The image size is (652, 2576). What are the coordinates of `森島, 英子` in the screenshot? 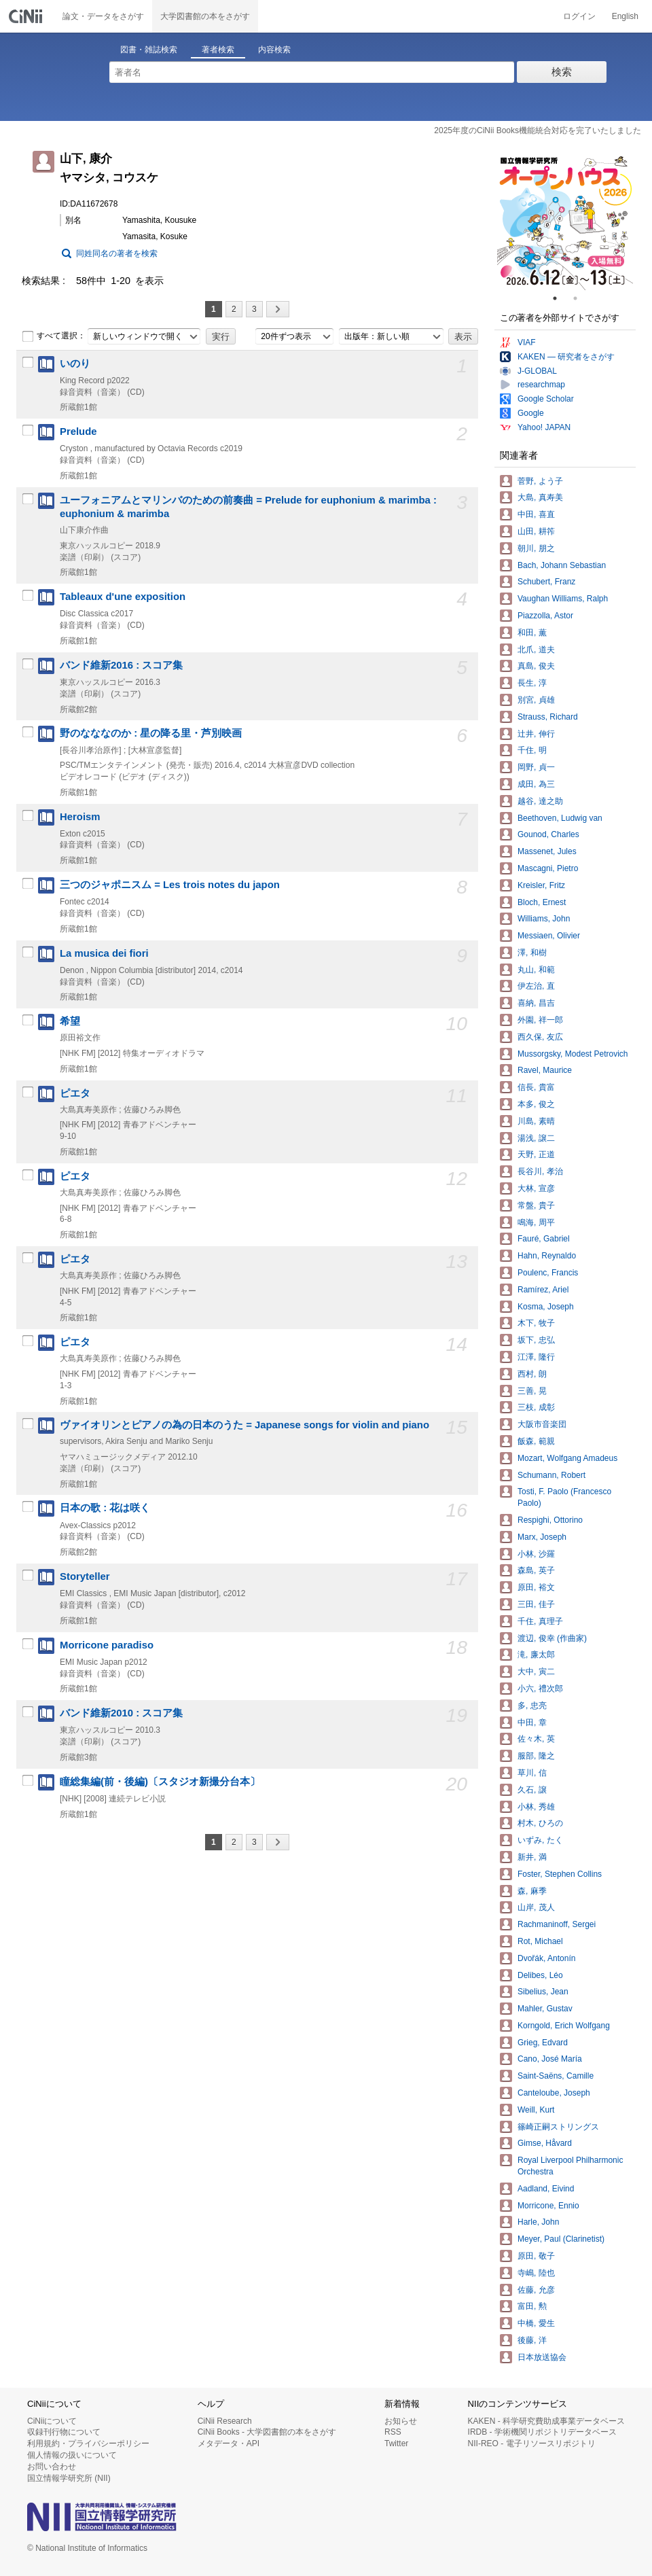 It's located at (536, 1570).